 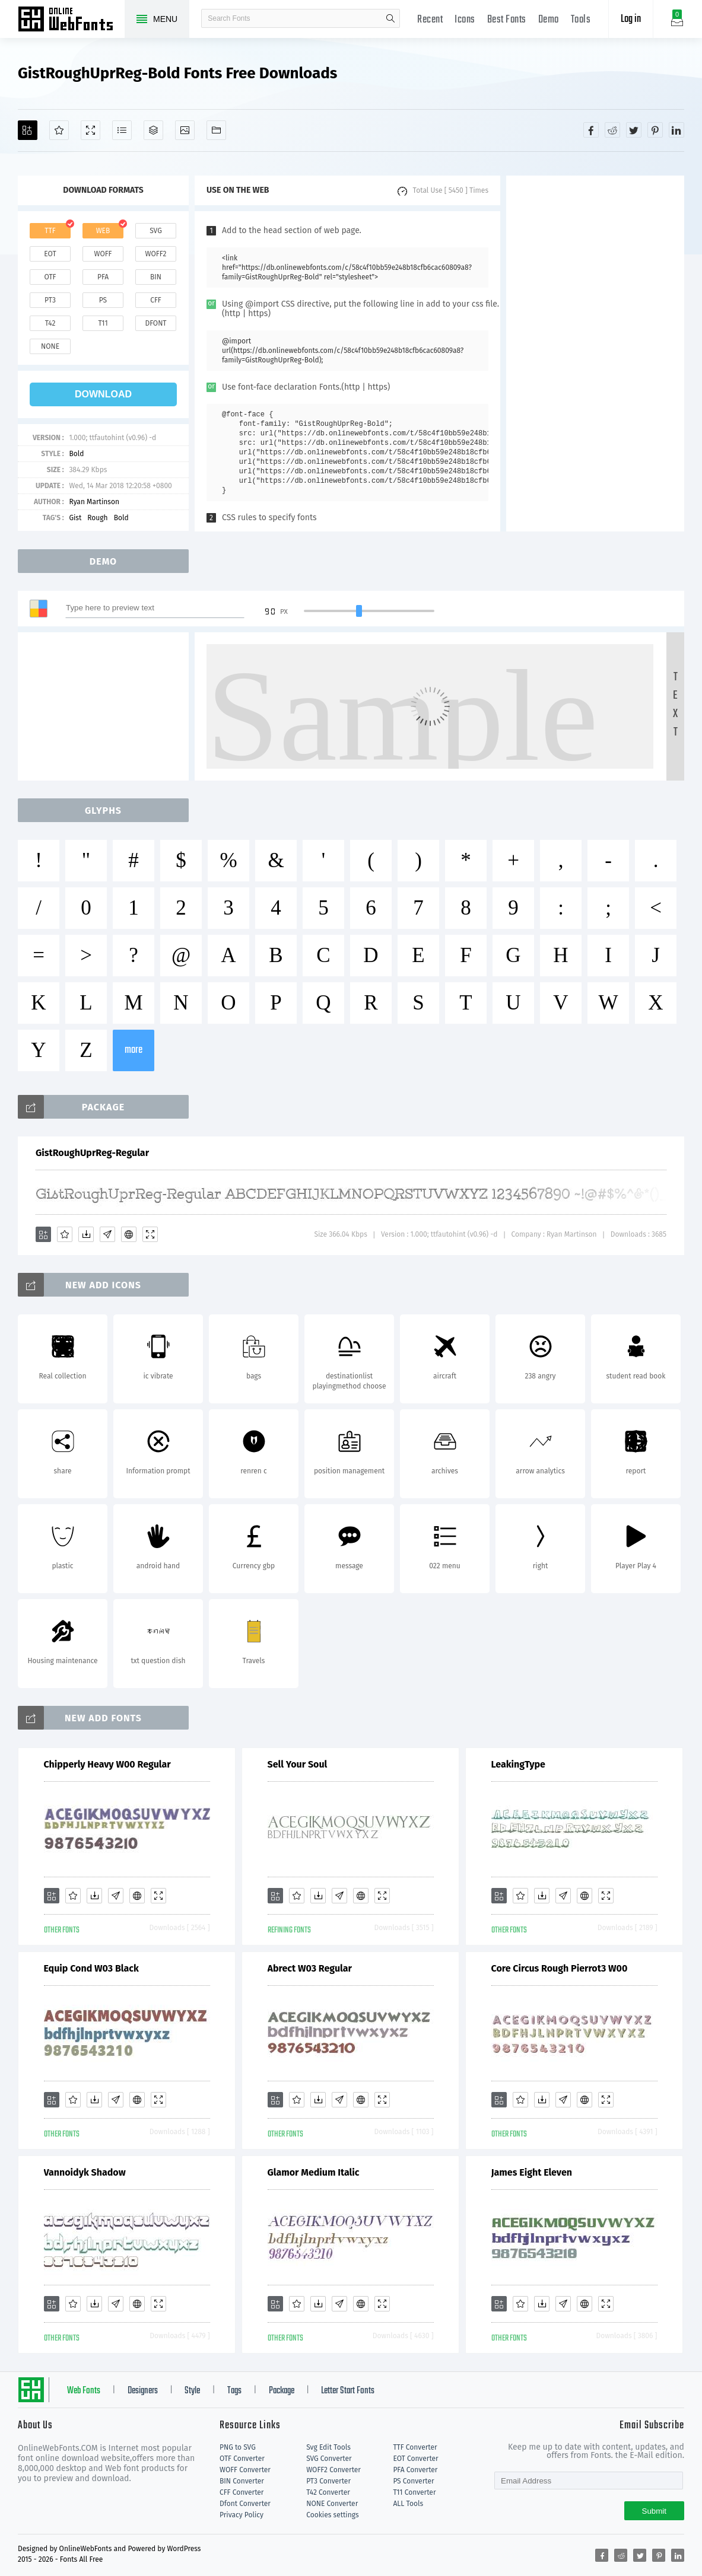 I want to click on Free fonts, so click(x=71, y=20).